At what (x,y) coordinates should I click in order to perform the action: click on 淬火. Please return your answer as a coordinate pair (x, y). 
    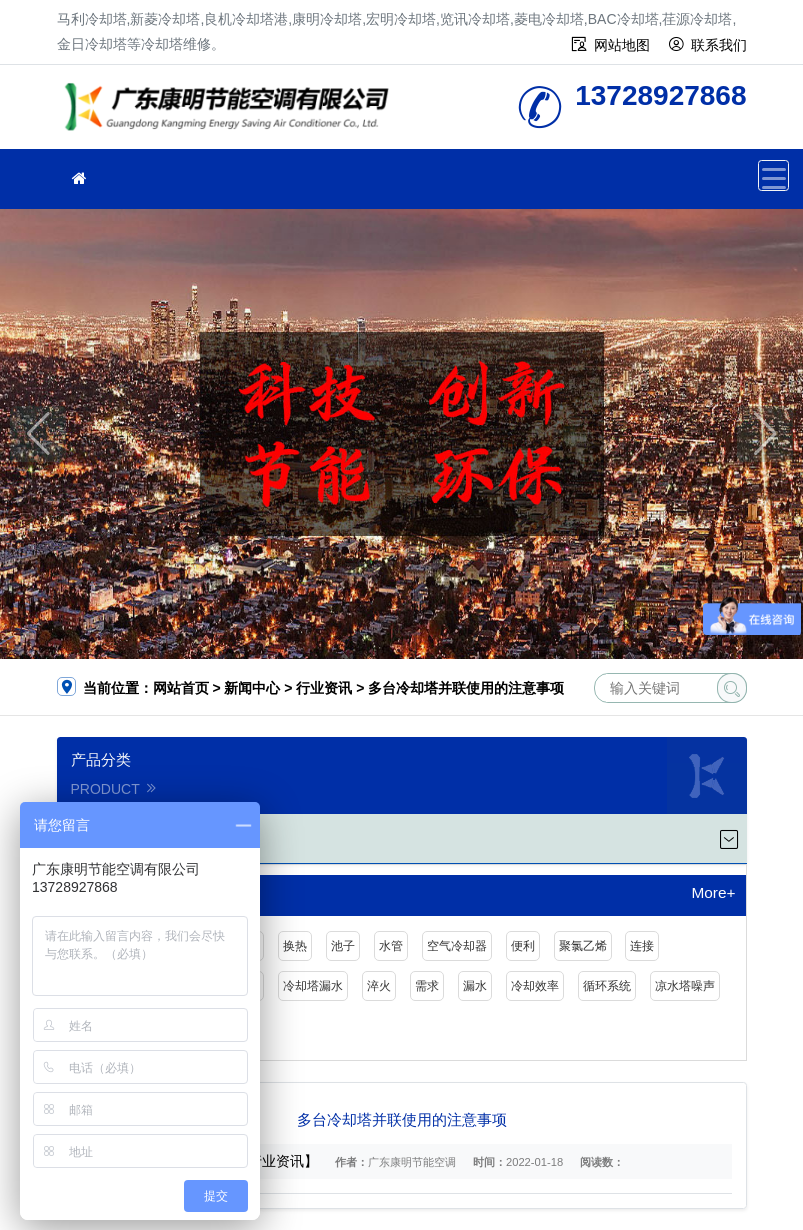
    Looking at the image, I should click on (379, 986).